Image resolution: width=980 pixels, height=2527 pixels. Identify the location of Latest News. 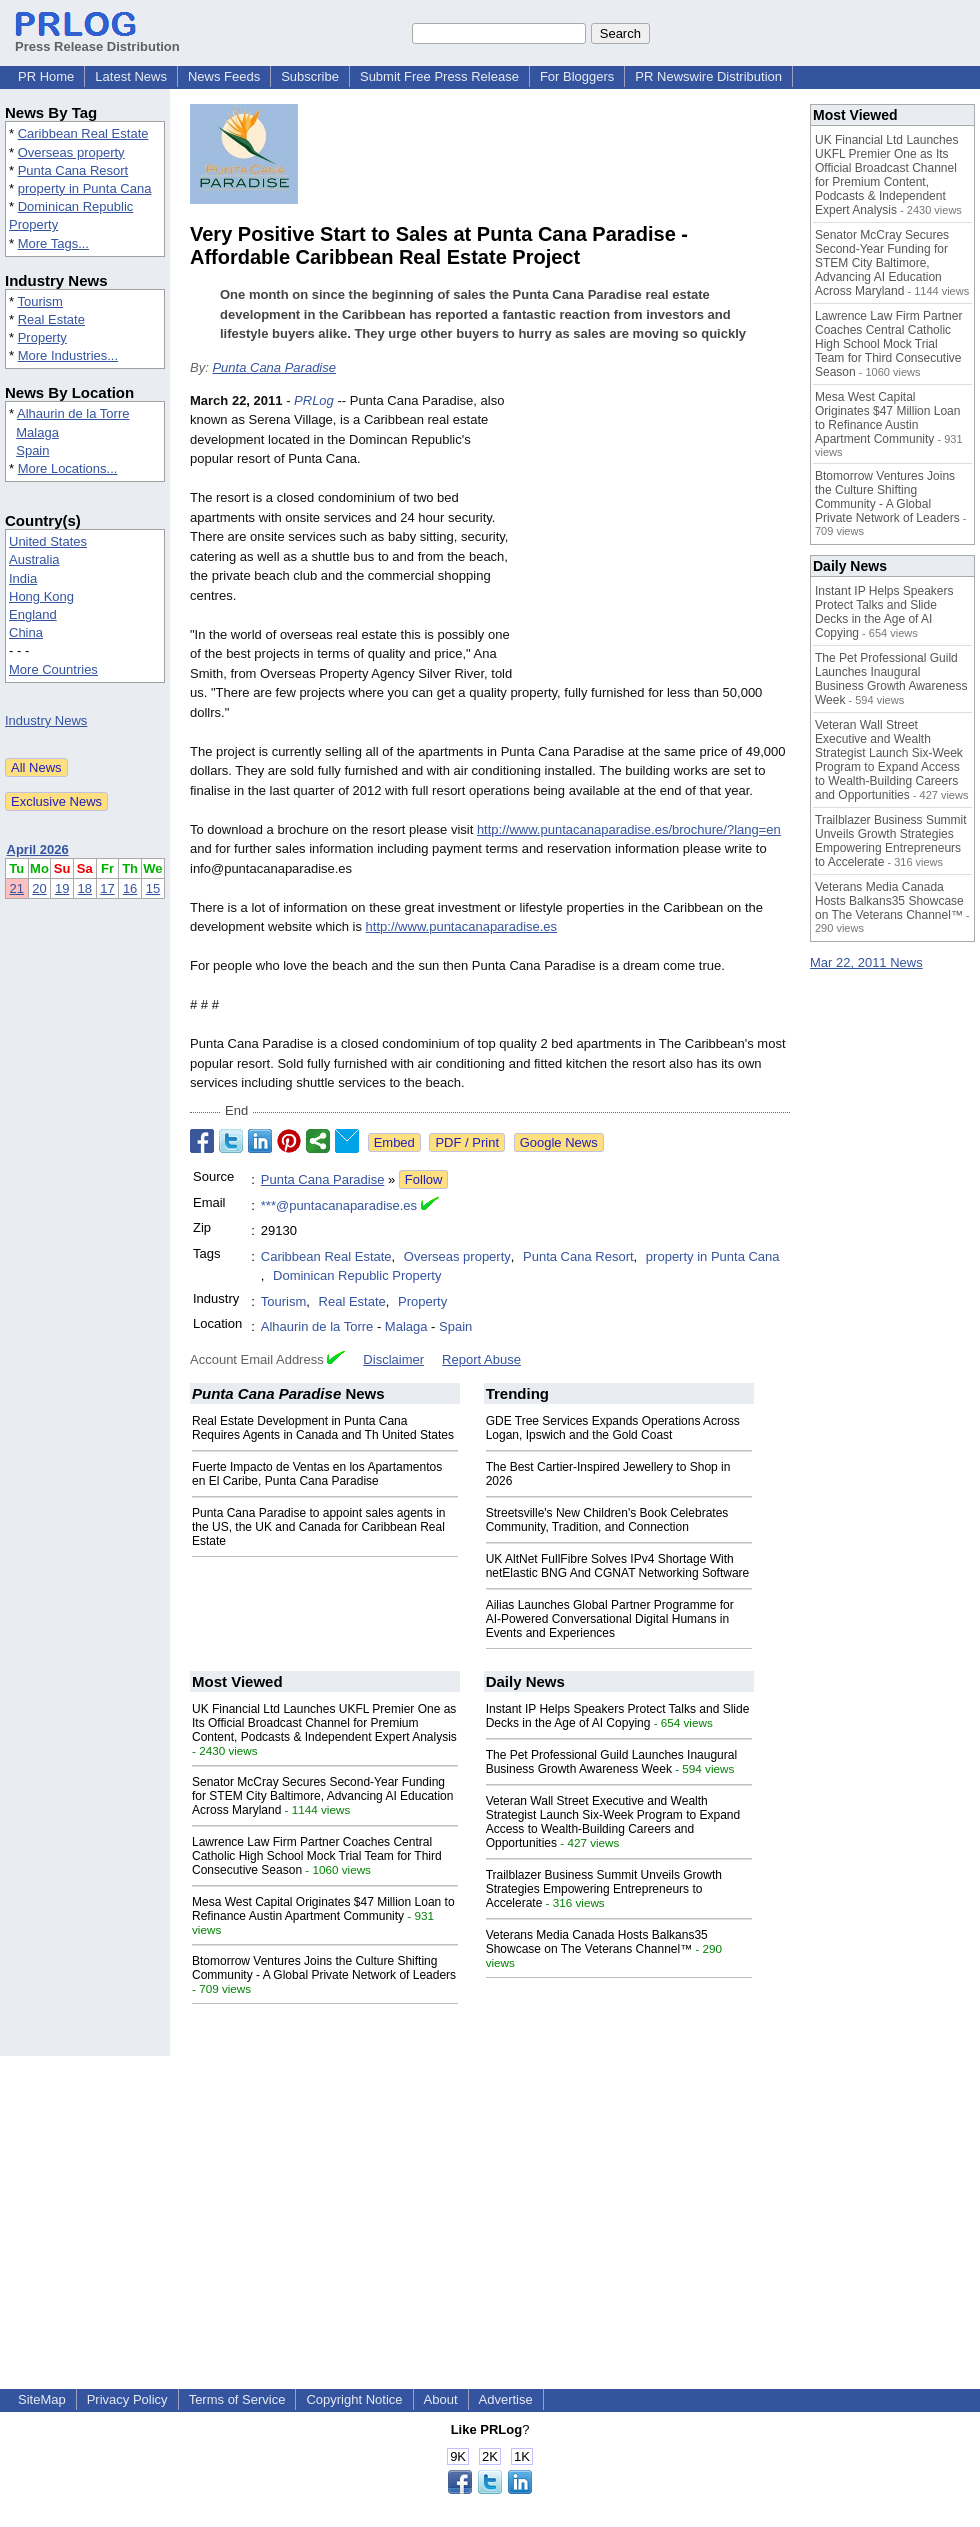
(131, 76).